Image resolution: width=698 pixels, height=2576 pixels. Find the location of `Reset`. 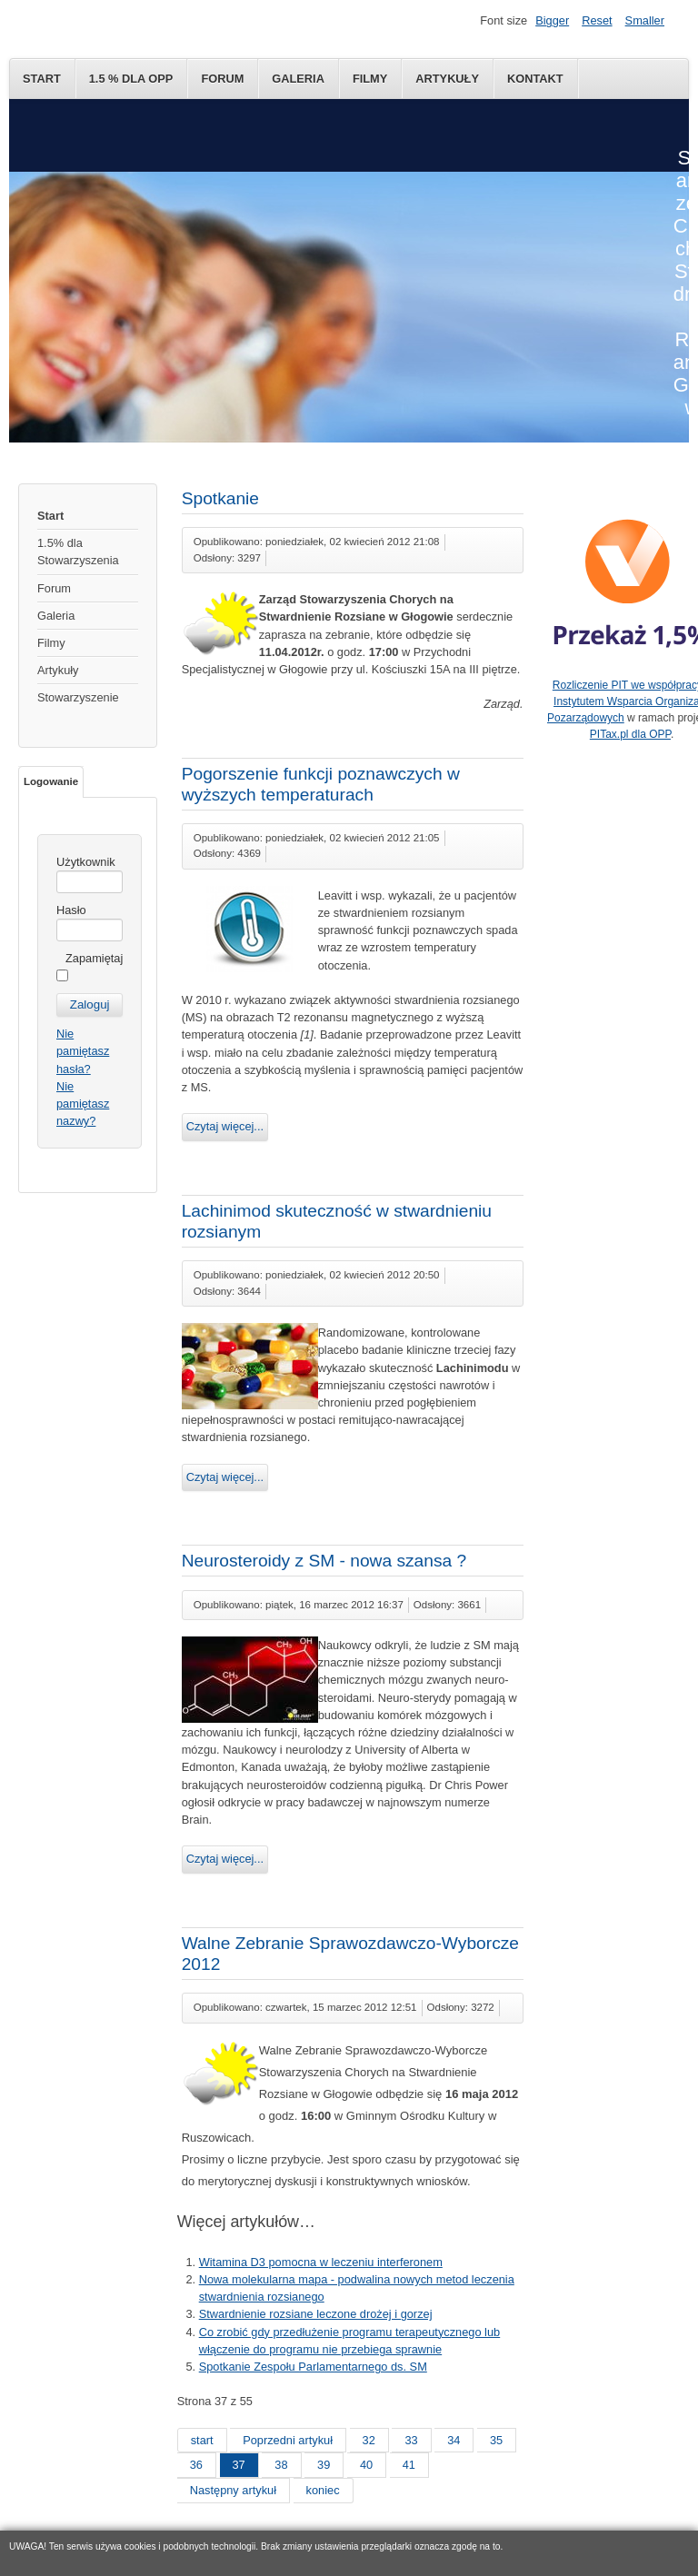

Reset is located at coordinates (597, 20).